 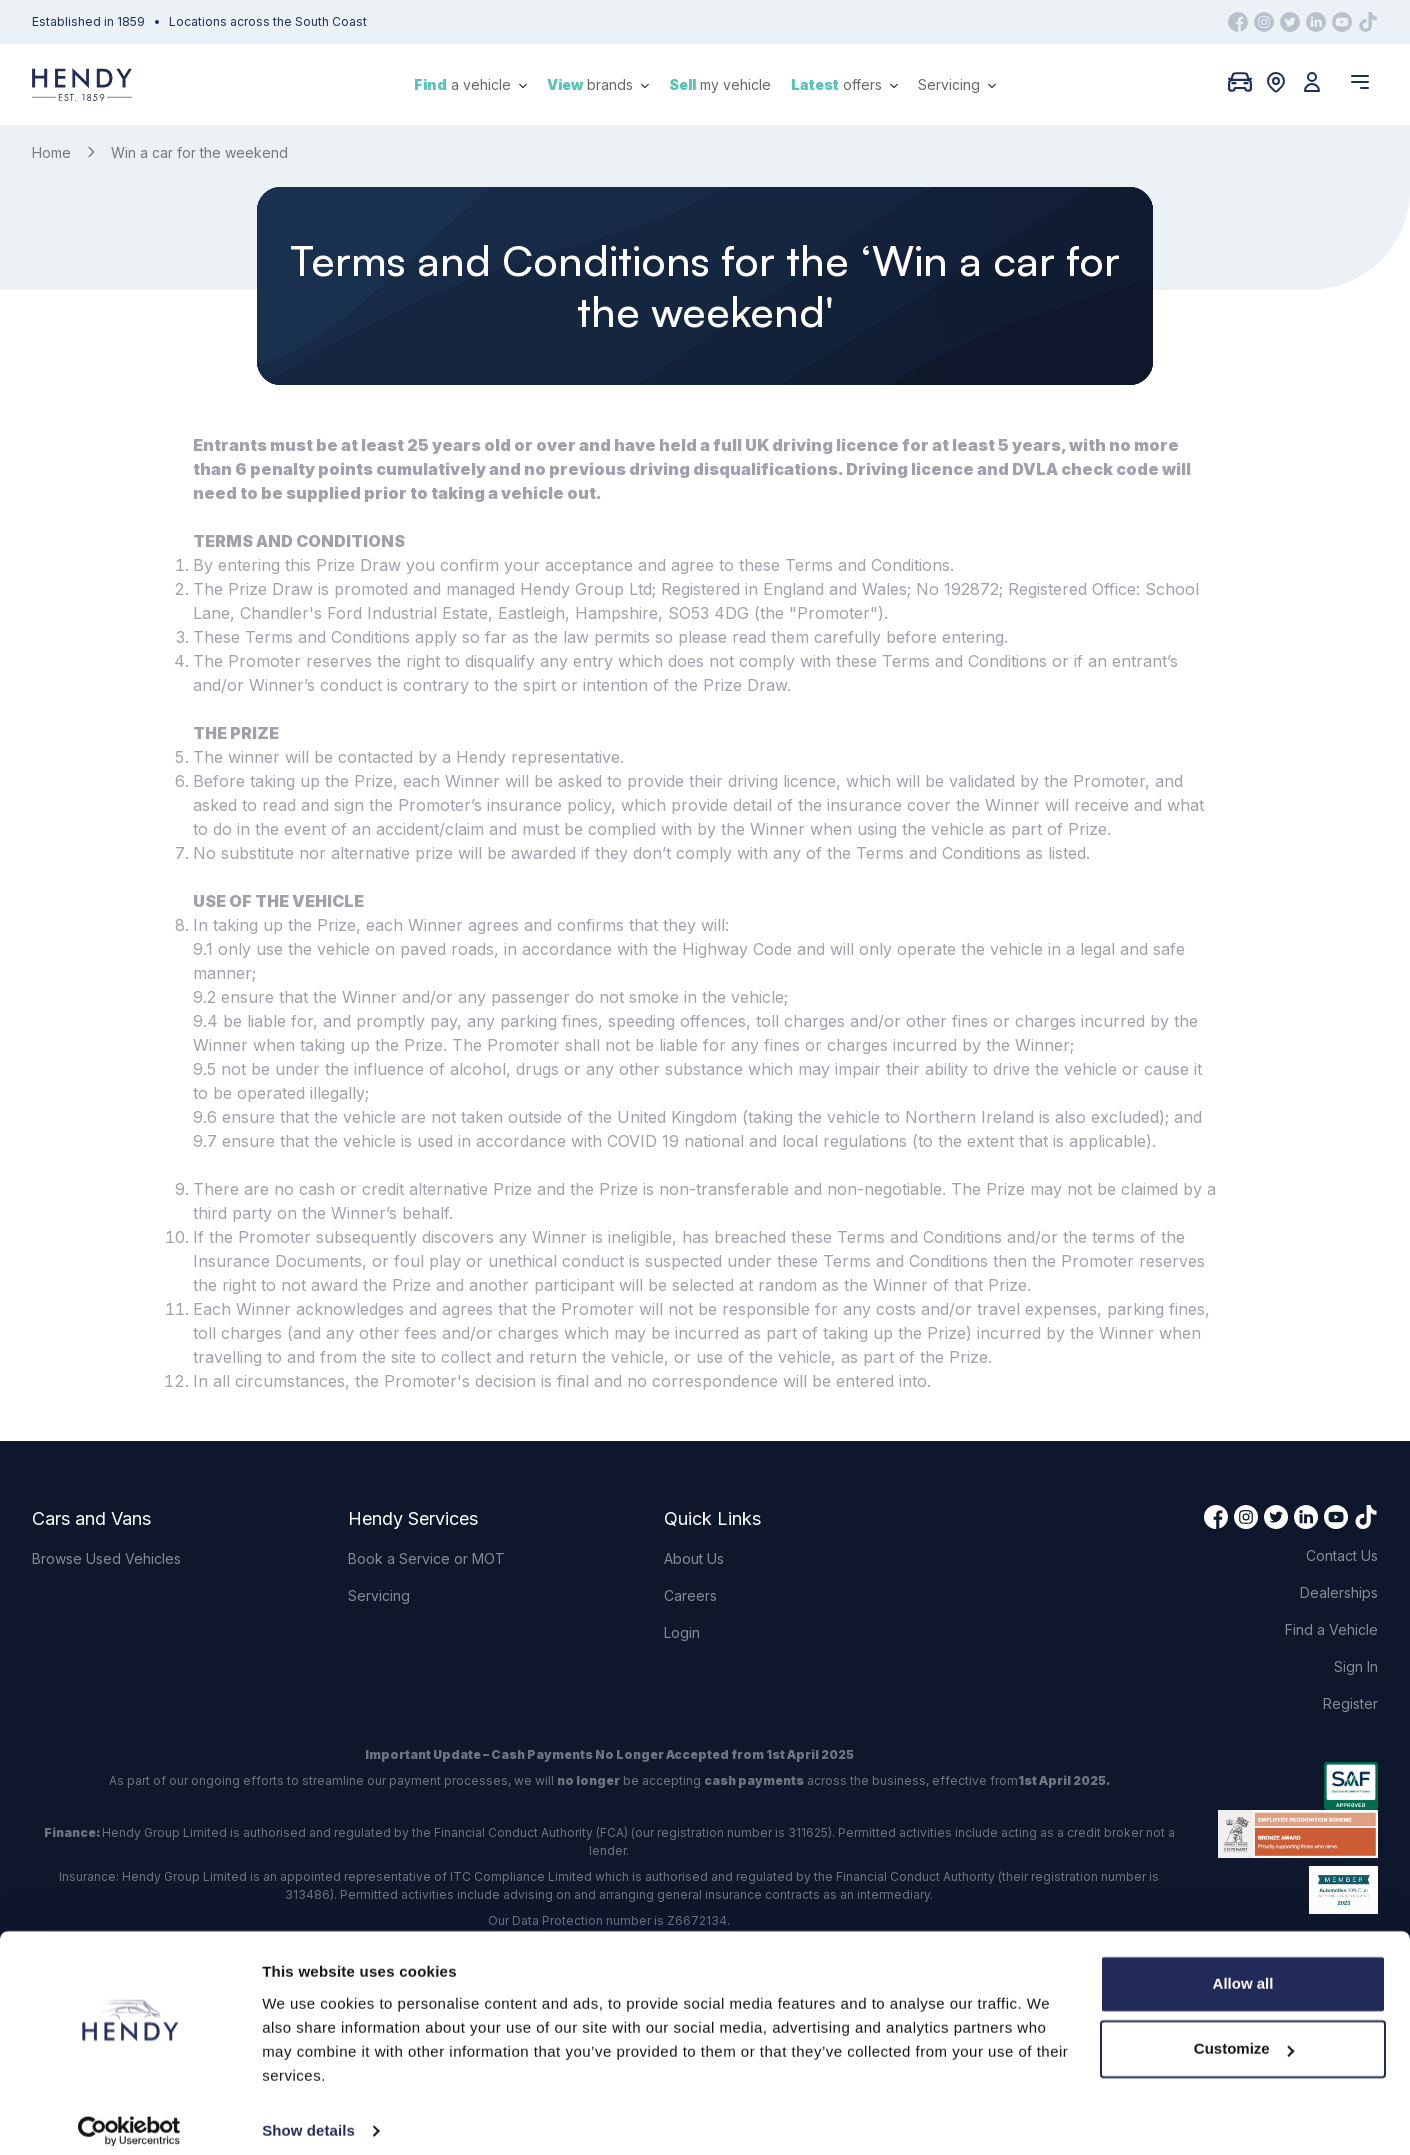 I want to click on Allow all, so click(x=1243, y=1968).